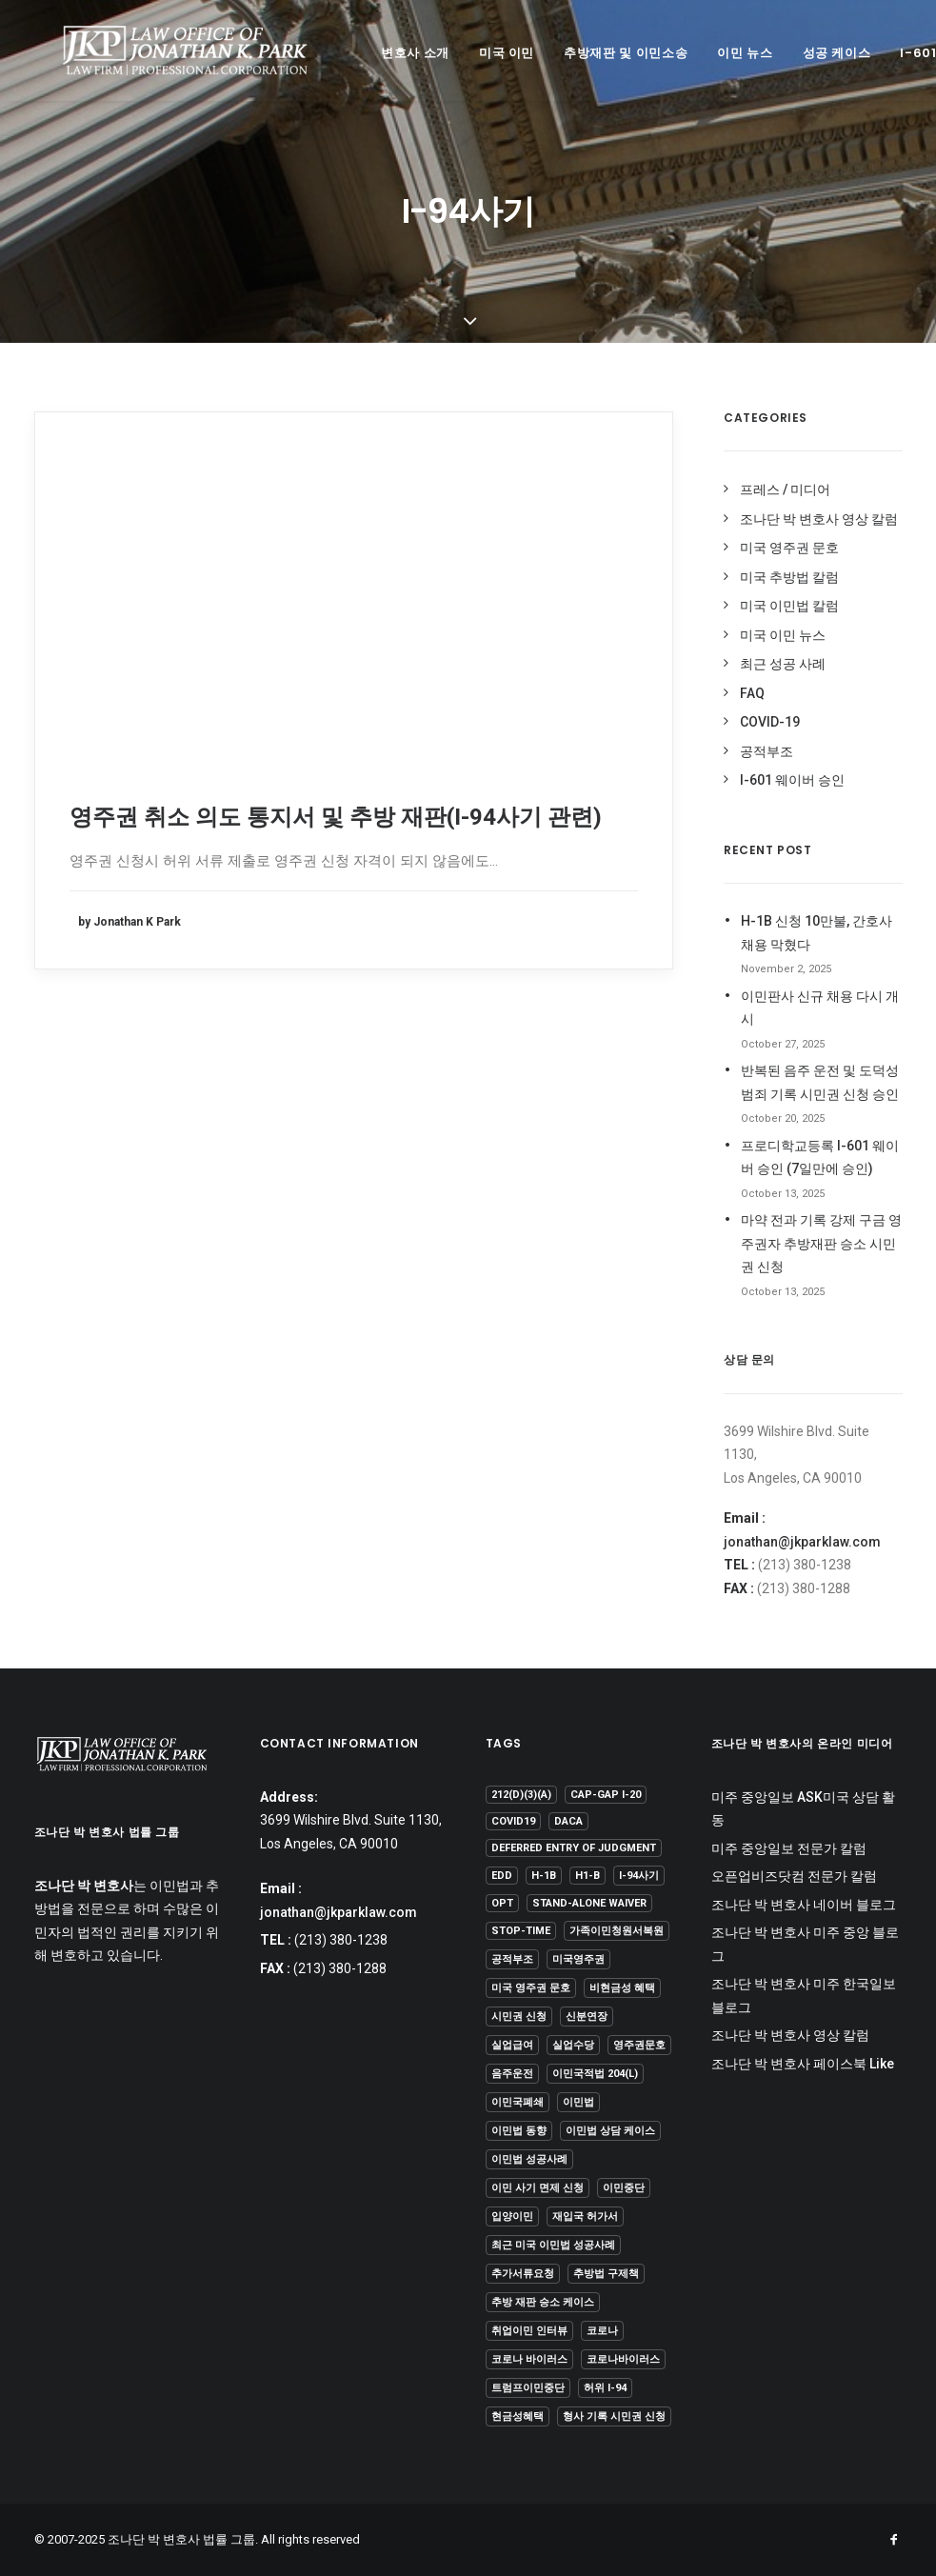 Image resolution: width=936 pixels, height=2576 pixels. I want to click on 코로나바이러스 [코로나바이러스 (4 items)], so click(623, 2359).